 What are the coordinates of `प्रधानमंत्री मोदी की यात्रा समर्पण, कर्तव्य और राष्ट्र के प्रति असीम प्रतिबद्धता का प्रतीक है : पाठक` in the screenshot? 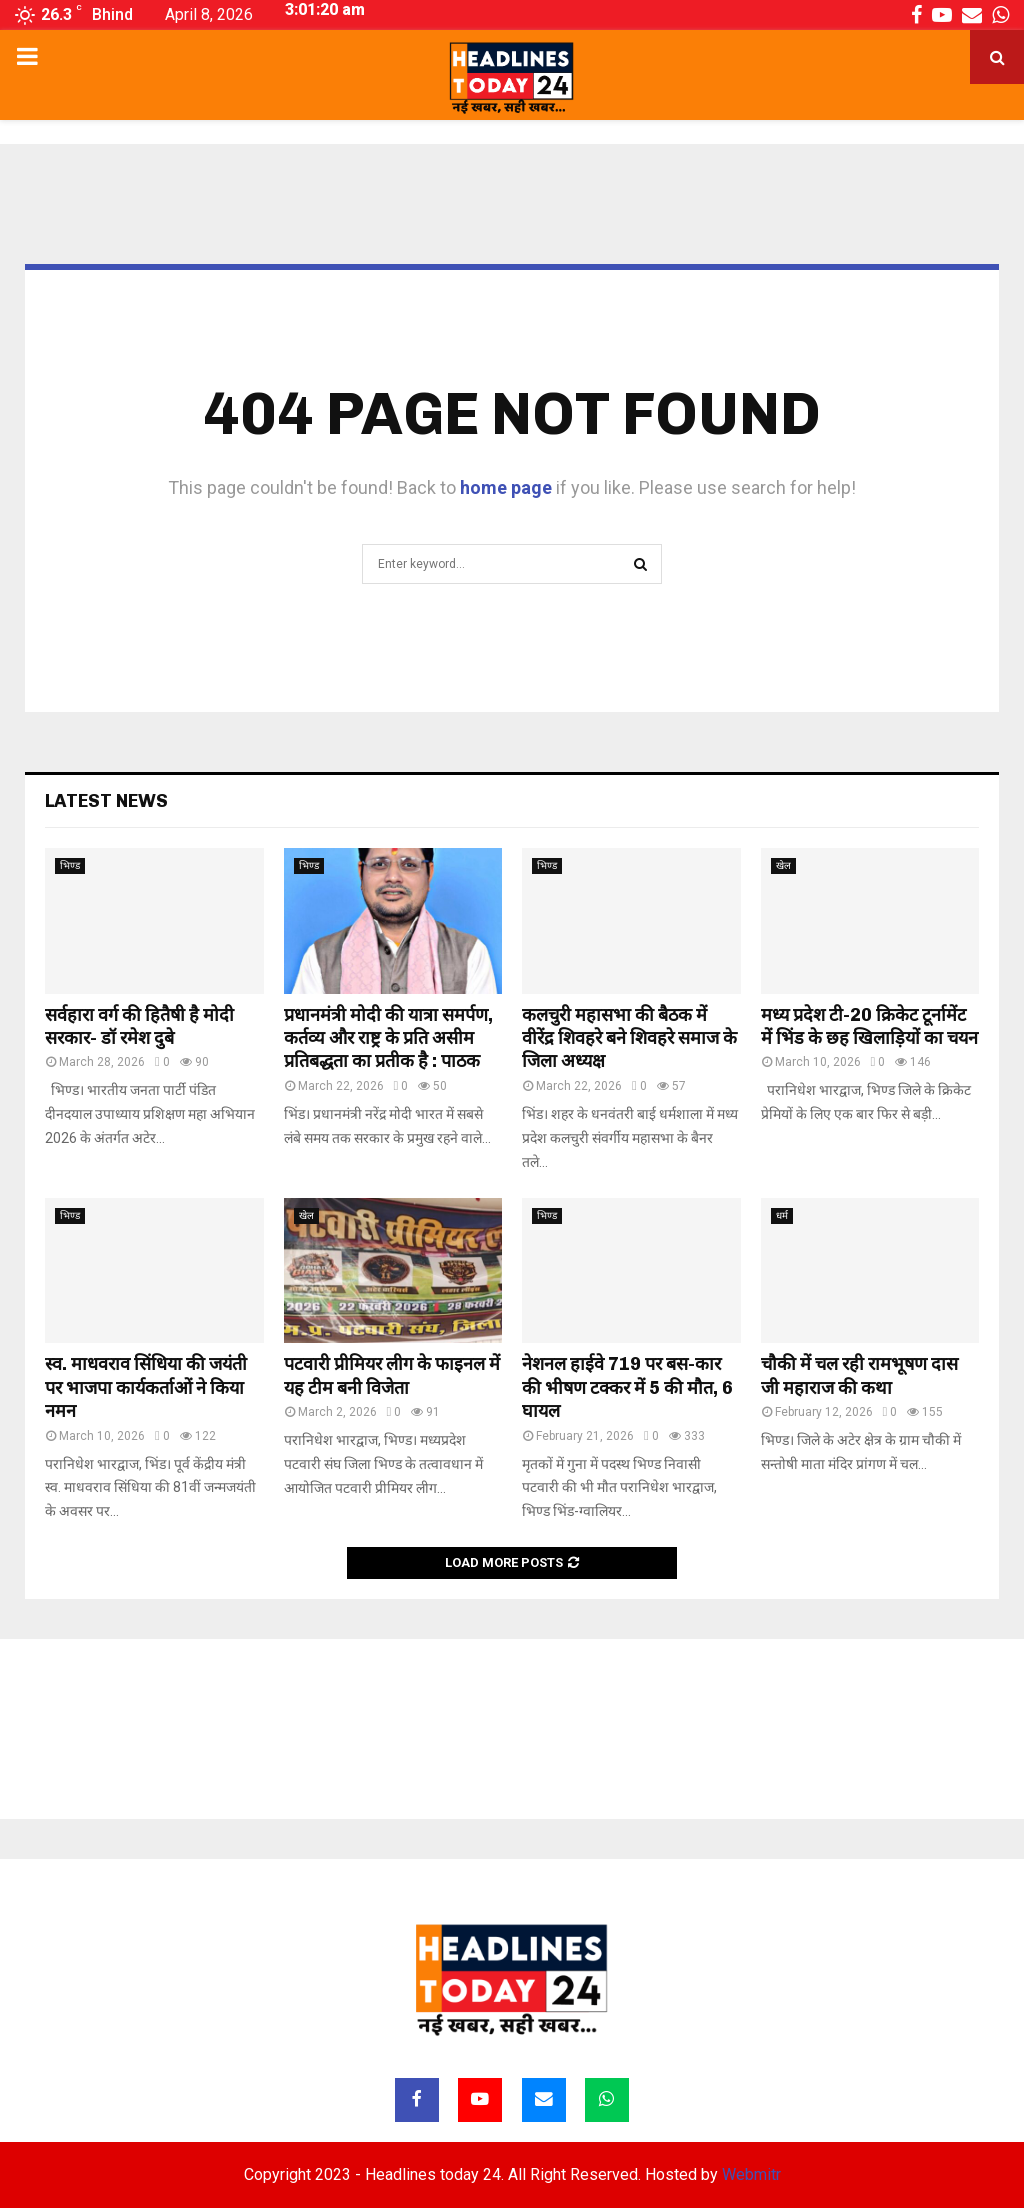 It's located at (388, 1038).